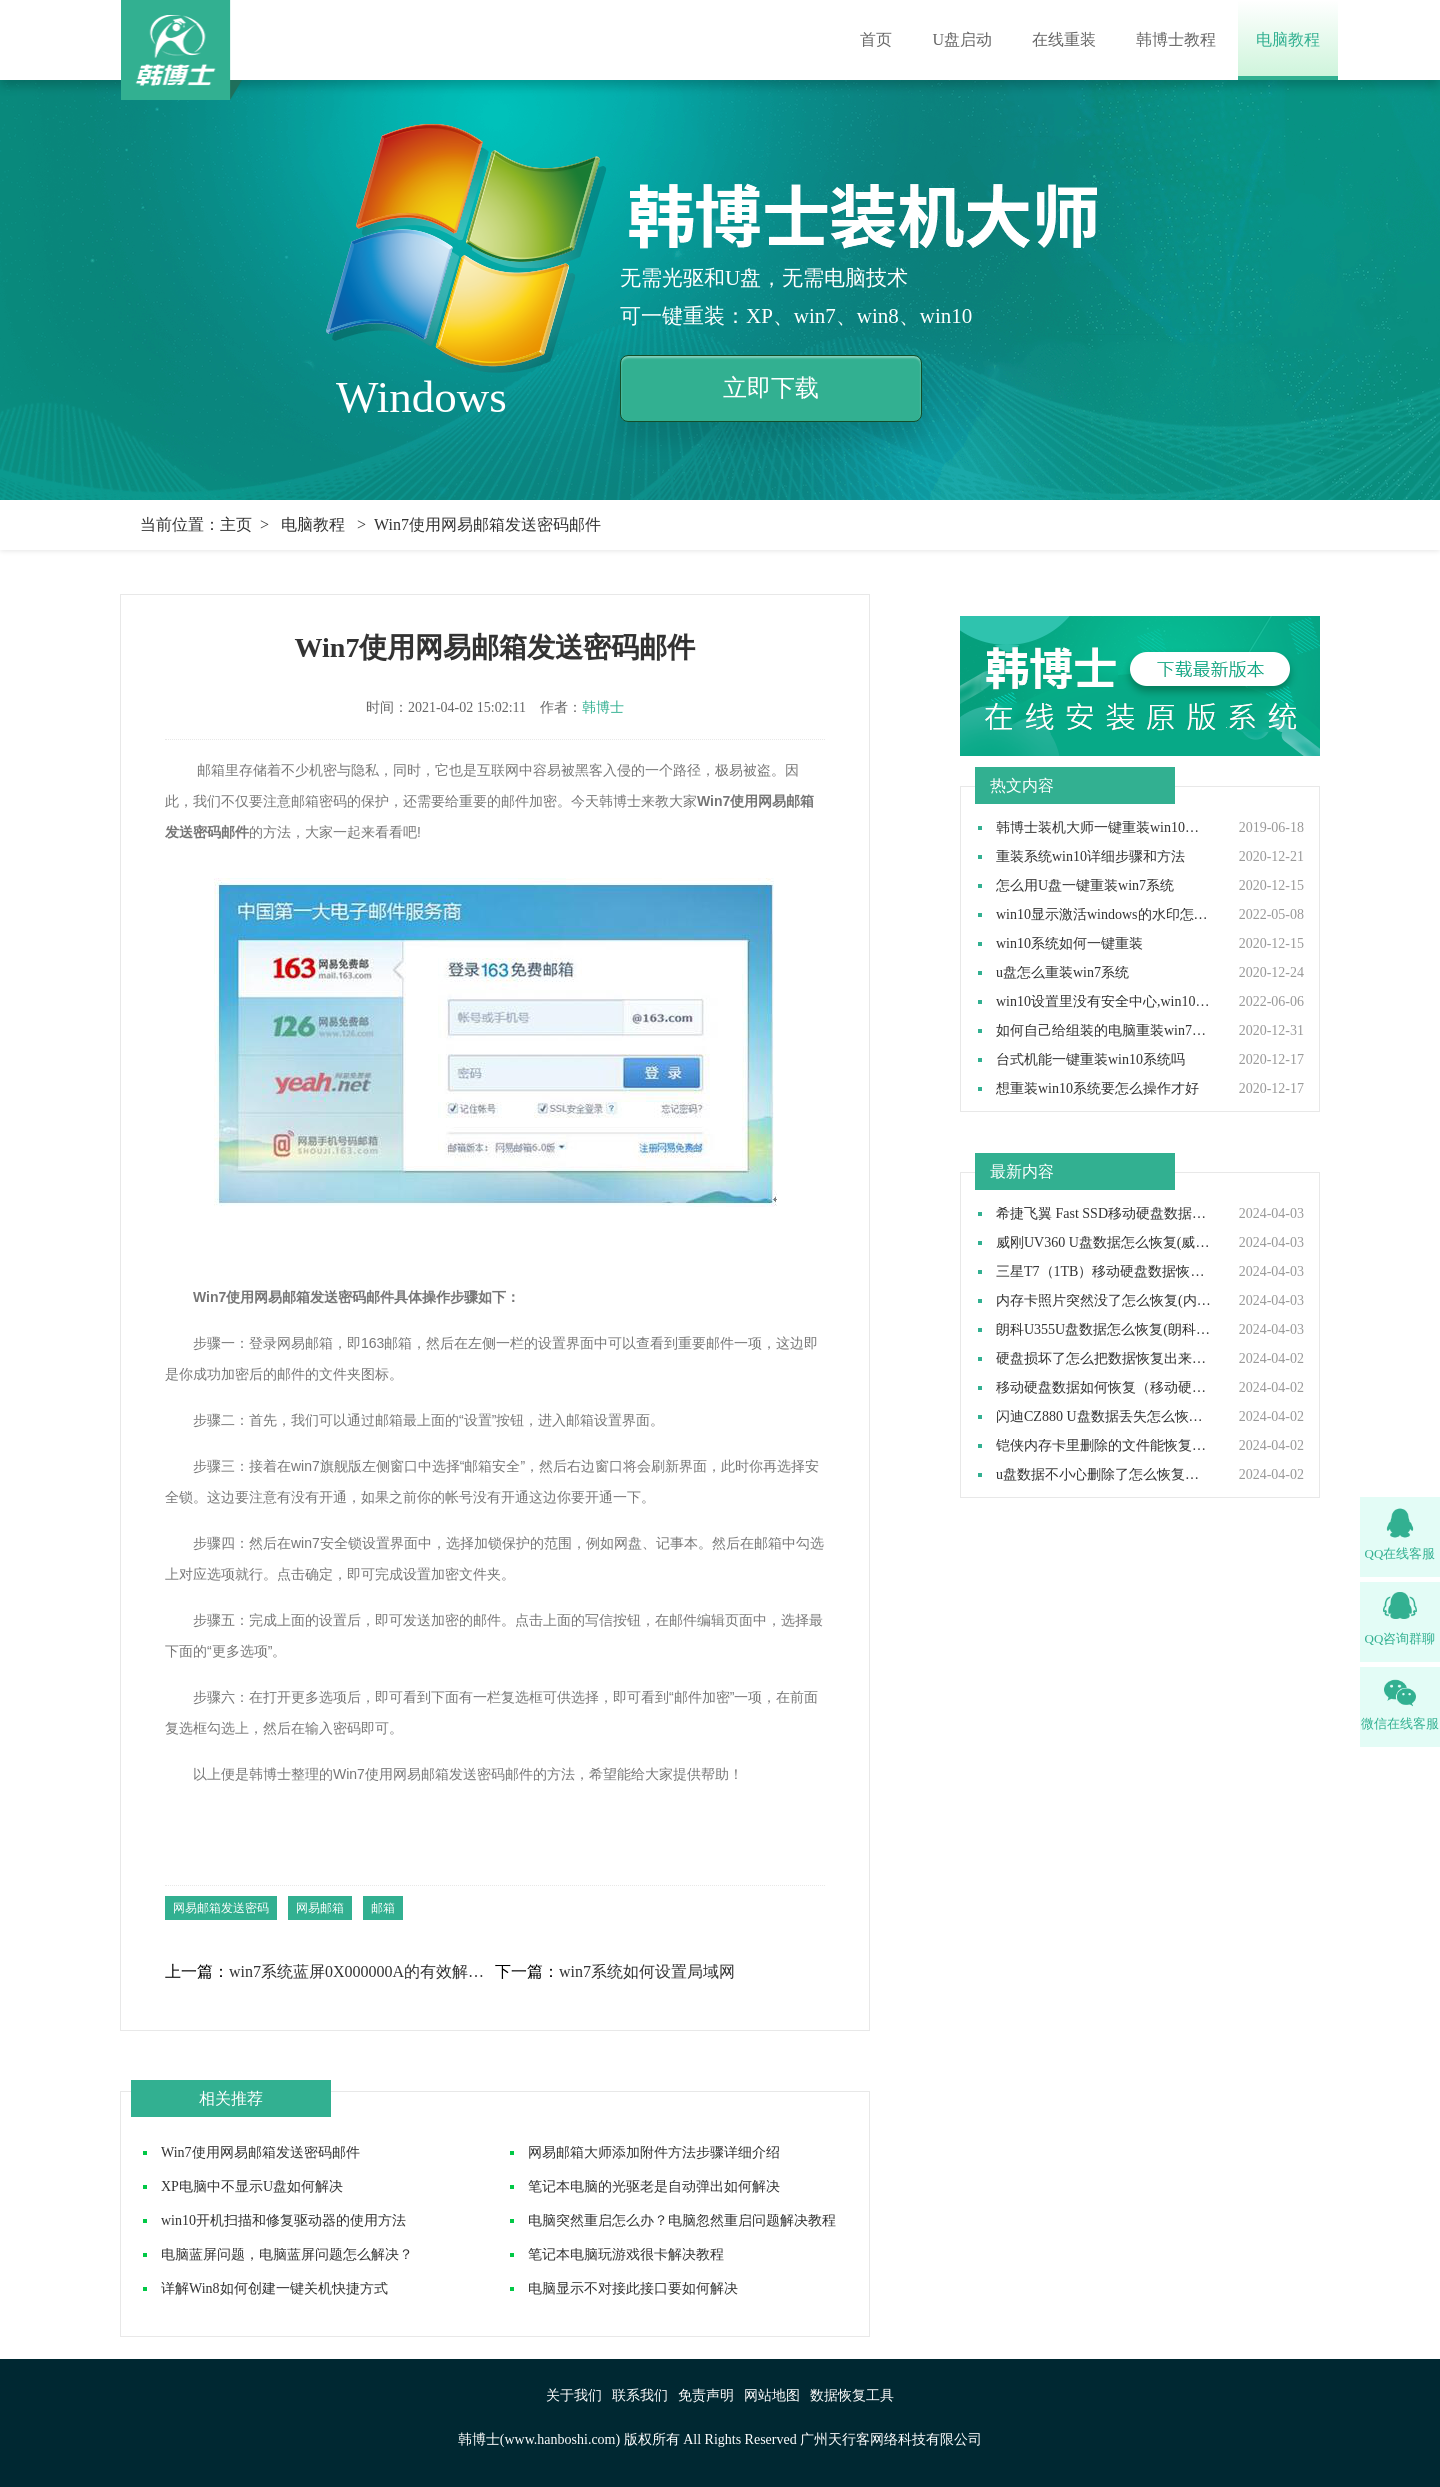  I want to click on 如何自己给组装的电脑重装win7操作系统, so click(1104, 1031).